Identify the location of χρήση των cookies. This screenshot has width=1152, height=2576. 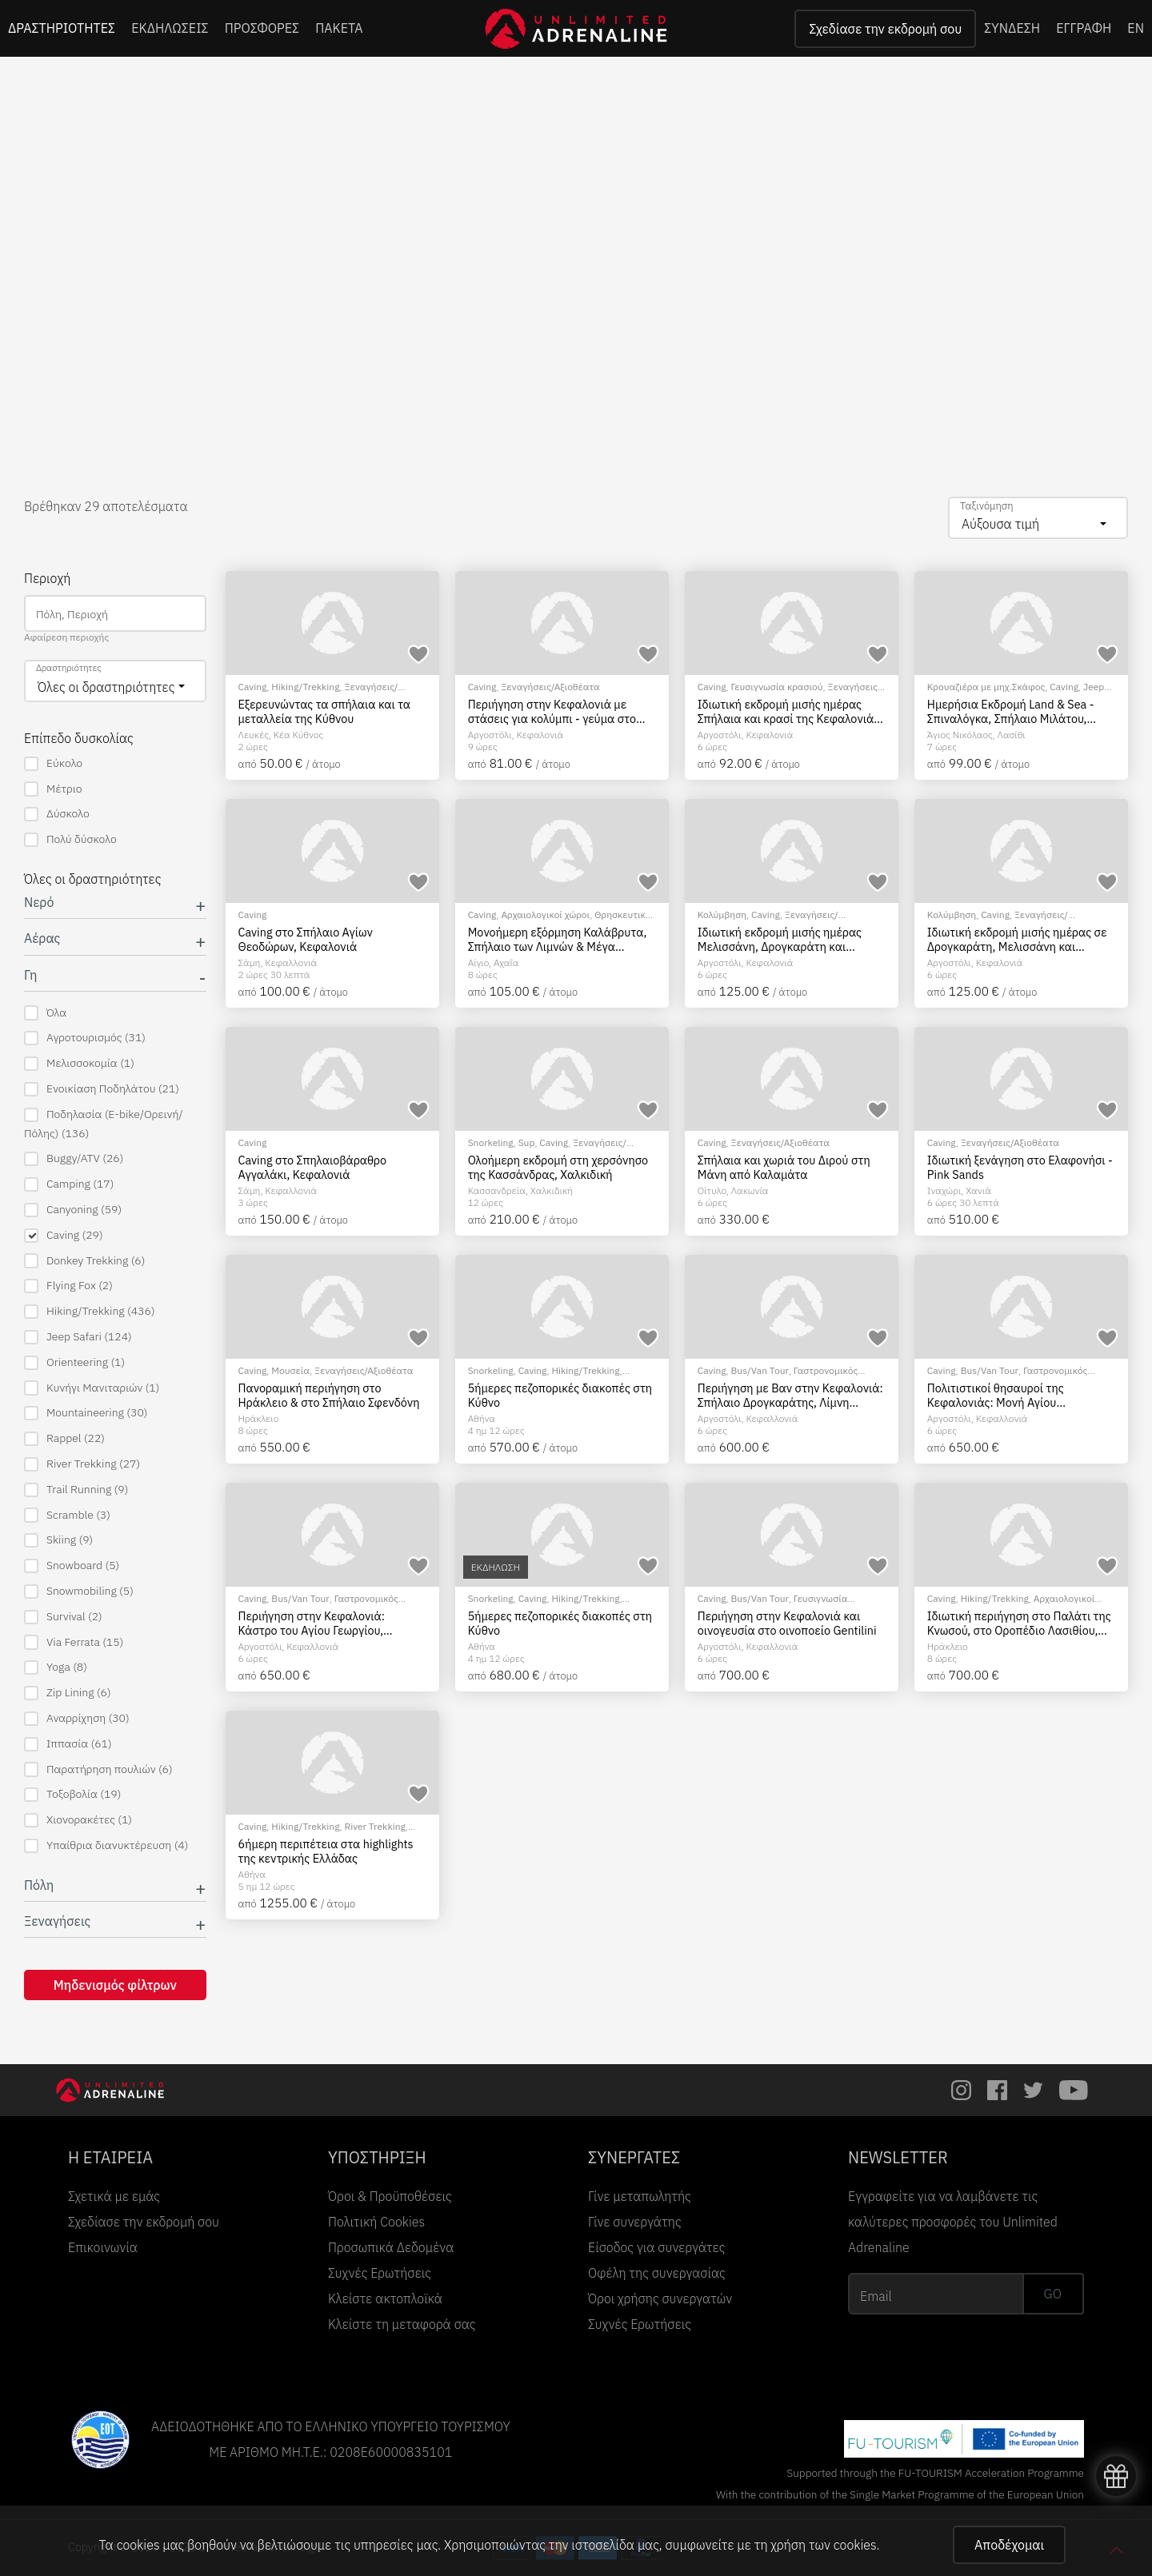
(823, 2545).